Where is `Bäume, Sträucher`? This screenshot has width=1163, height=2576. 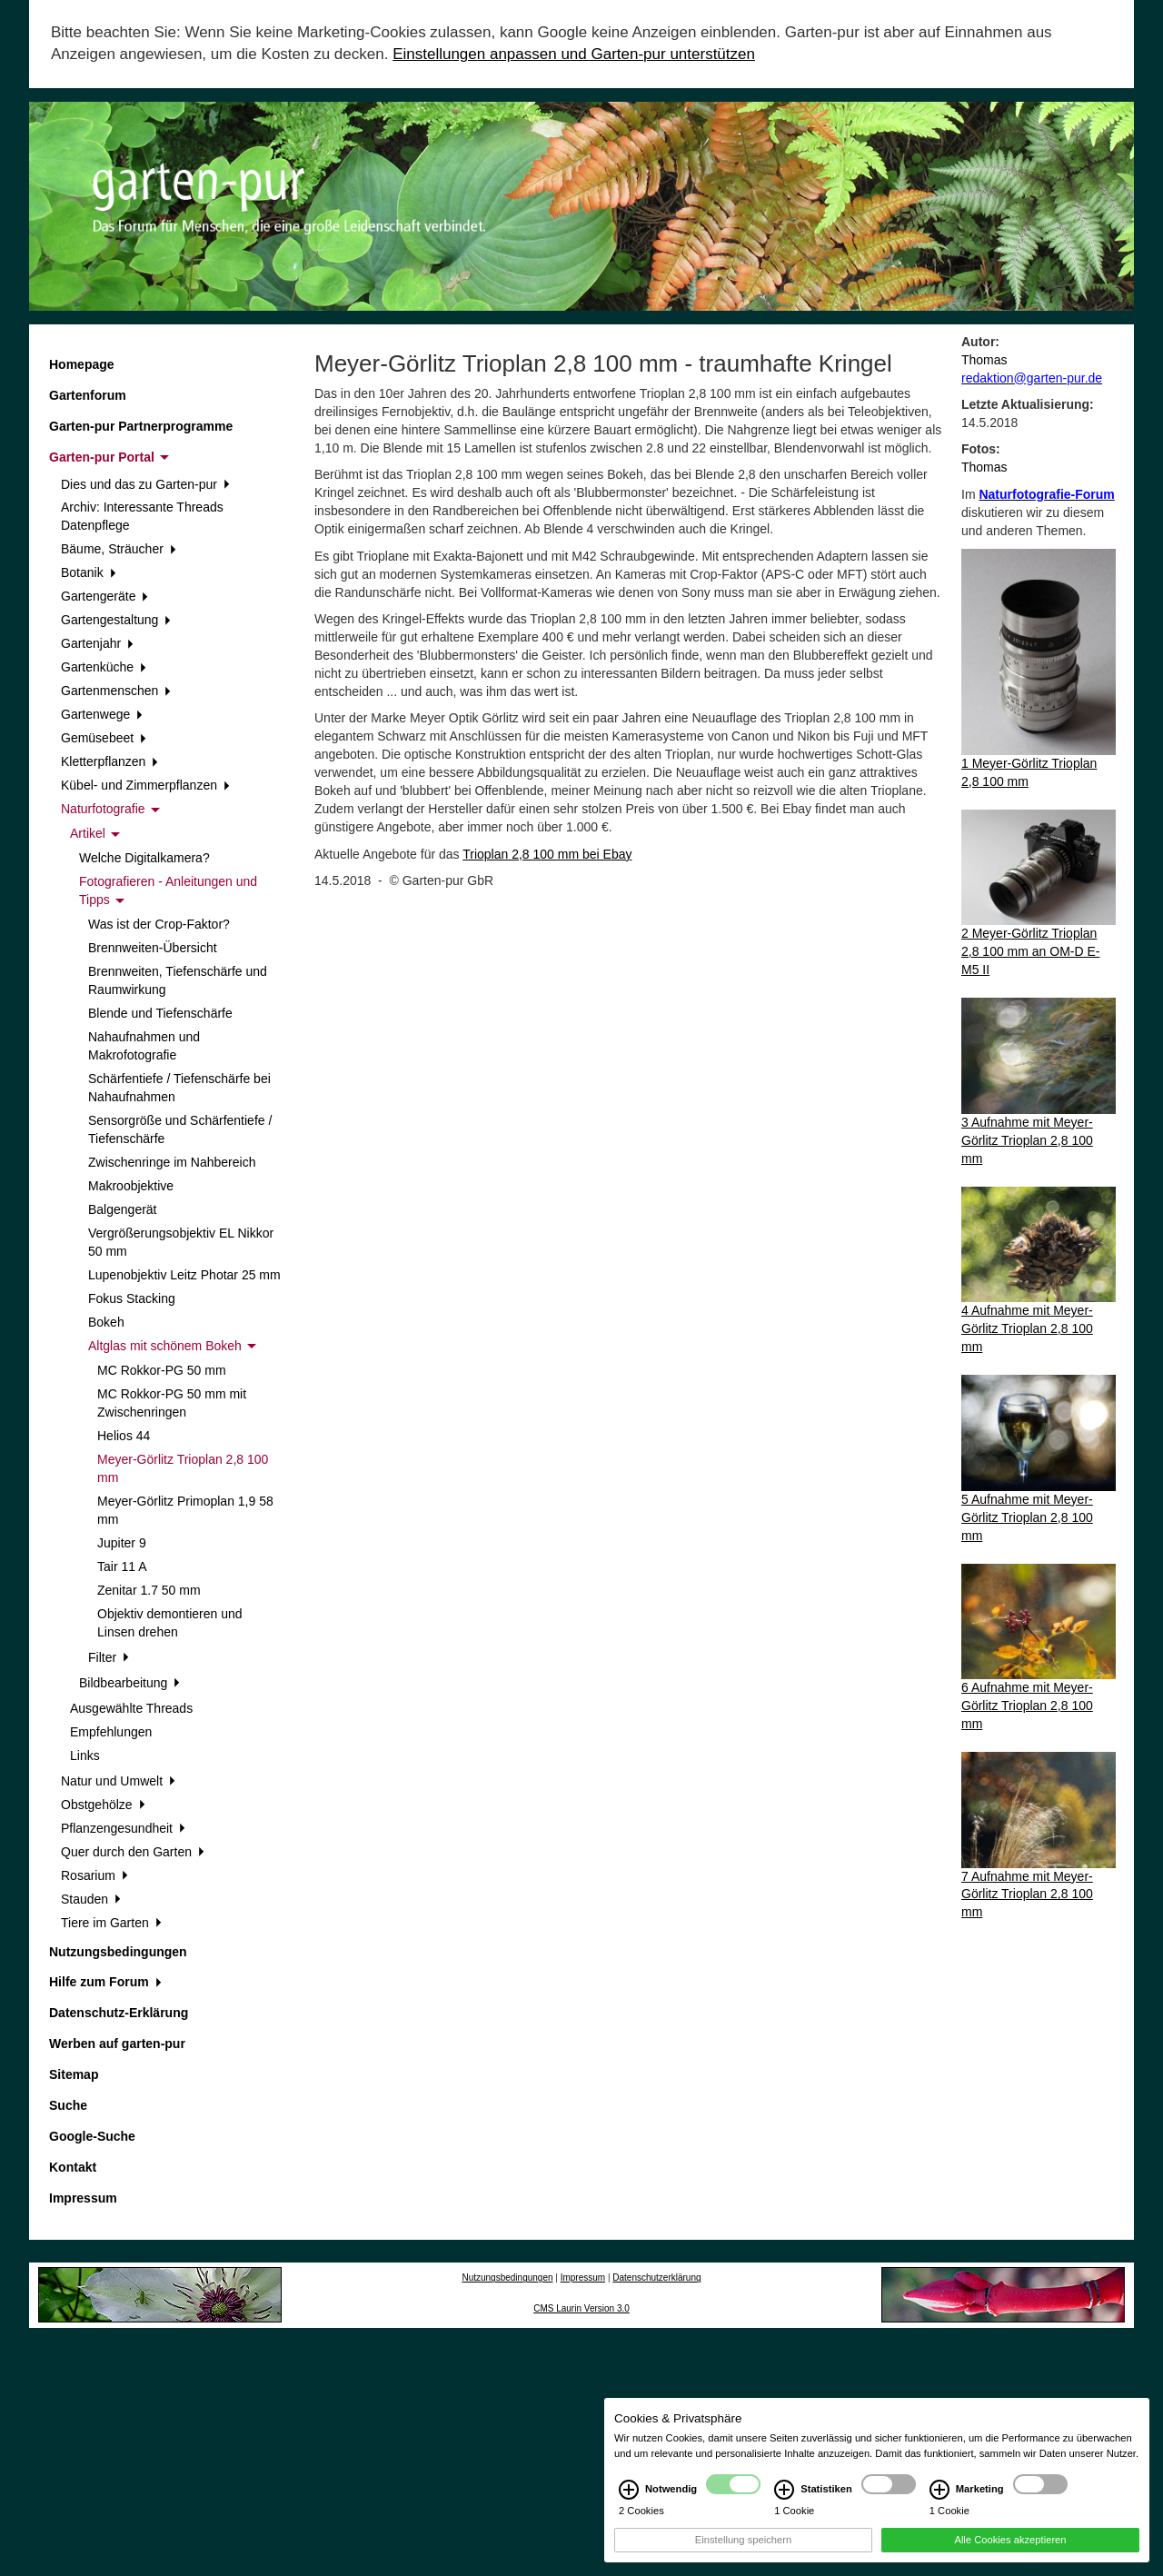 Bäume, Sträucher is located at coordinates (118, 549).